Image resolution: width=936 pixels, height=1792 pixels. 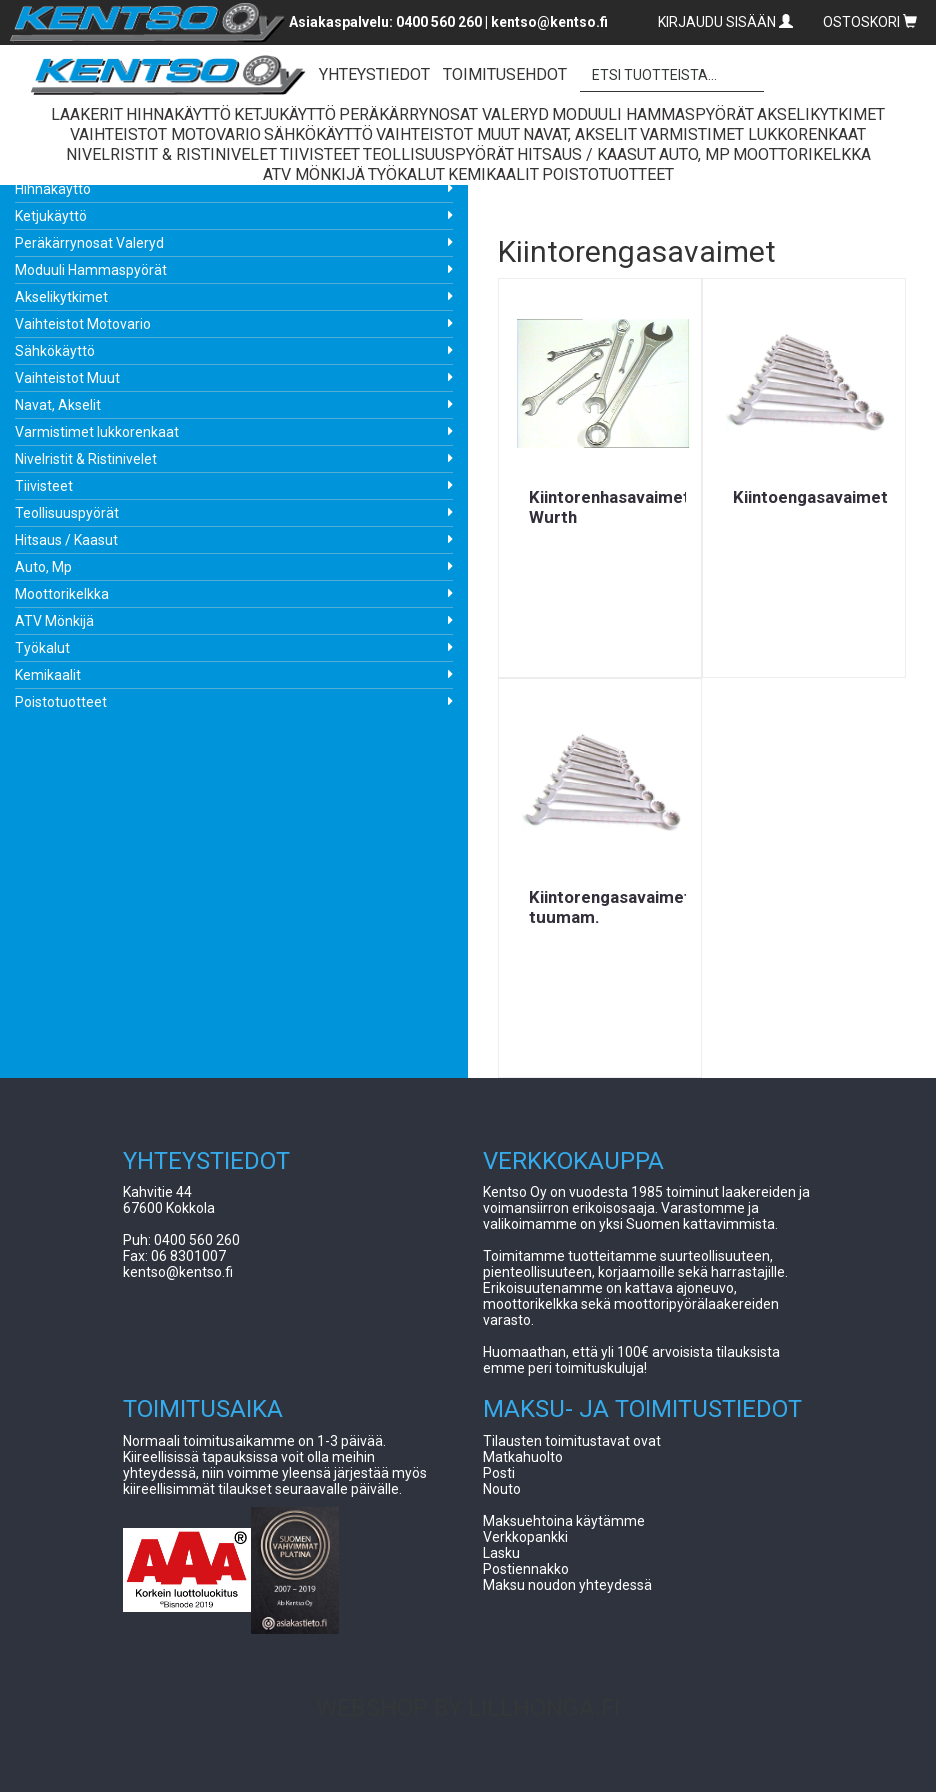 I want to click on Akselikytkimet, so click(x=61, y=297).